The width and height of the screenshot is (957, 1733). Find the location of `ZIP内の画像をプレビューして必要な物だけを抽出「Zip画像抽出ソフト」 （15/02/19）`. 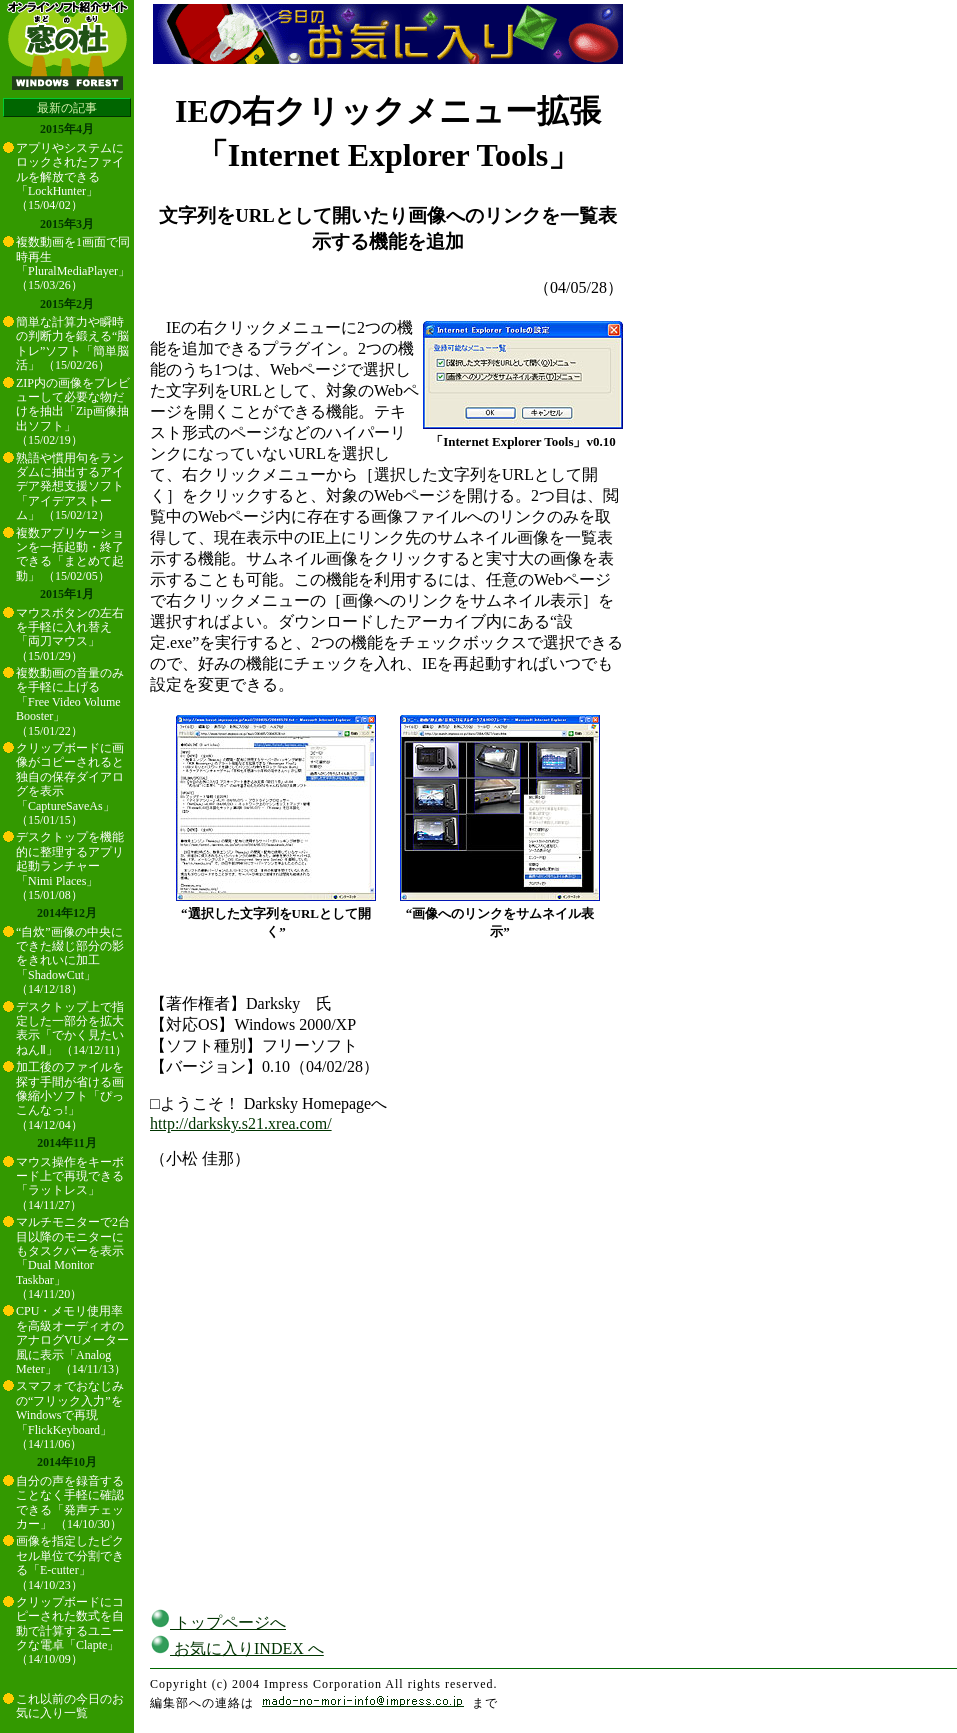

ZIP内の画像をプレビューして必要な物だけを抽出「Zip画像抽出ソフト」 （15/02/19） is located at coordinates (73, 412).